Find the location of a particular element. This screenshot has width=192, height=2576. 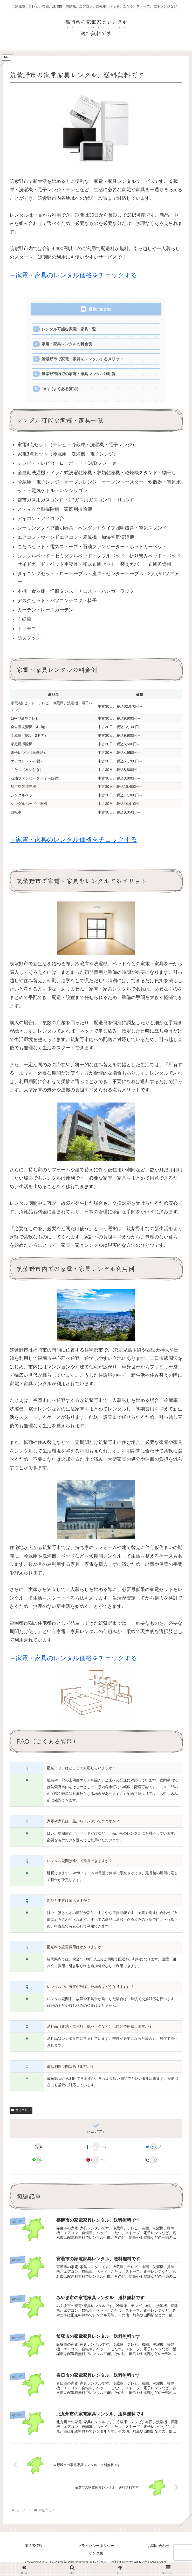

[LINEでシェア] is located at coordinates (38, 2163).